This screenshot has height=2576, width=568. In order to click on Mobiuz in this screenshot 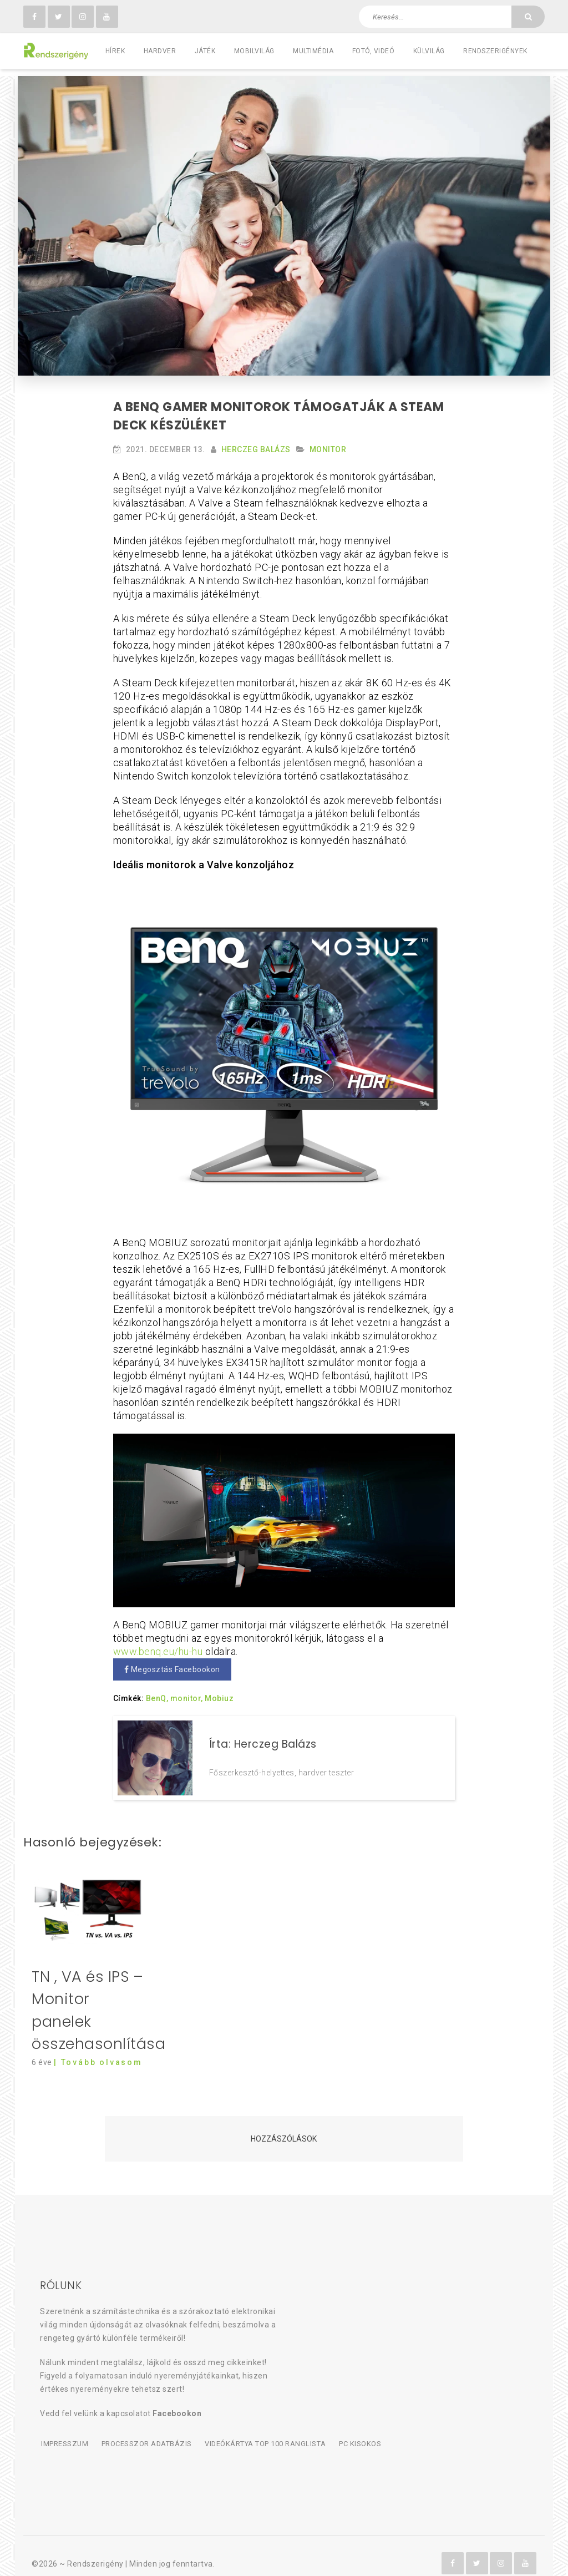, I will do `click(219, 1691)`.